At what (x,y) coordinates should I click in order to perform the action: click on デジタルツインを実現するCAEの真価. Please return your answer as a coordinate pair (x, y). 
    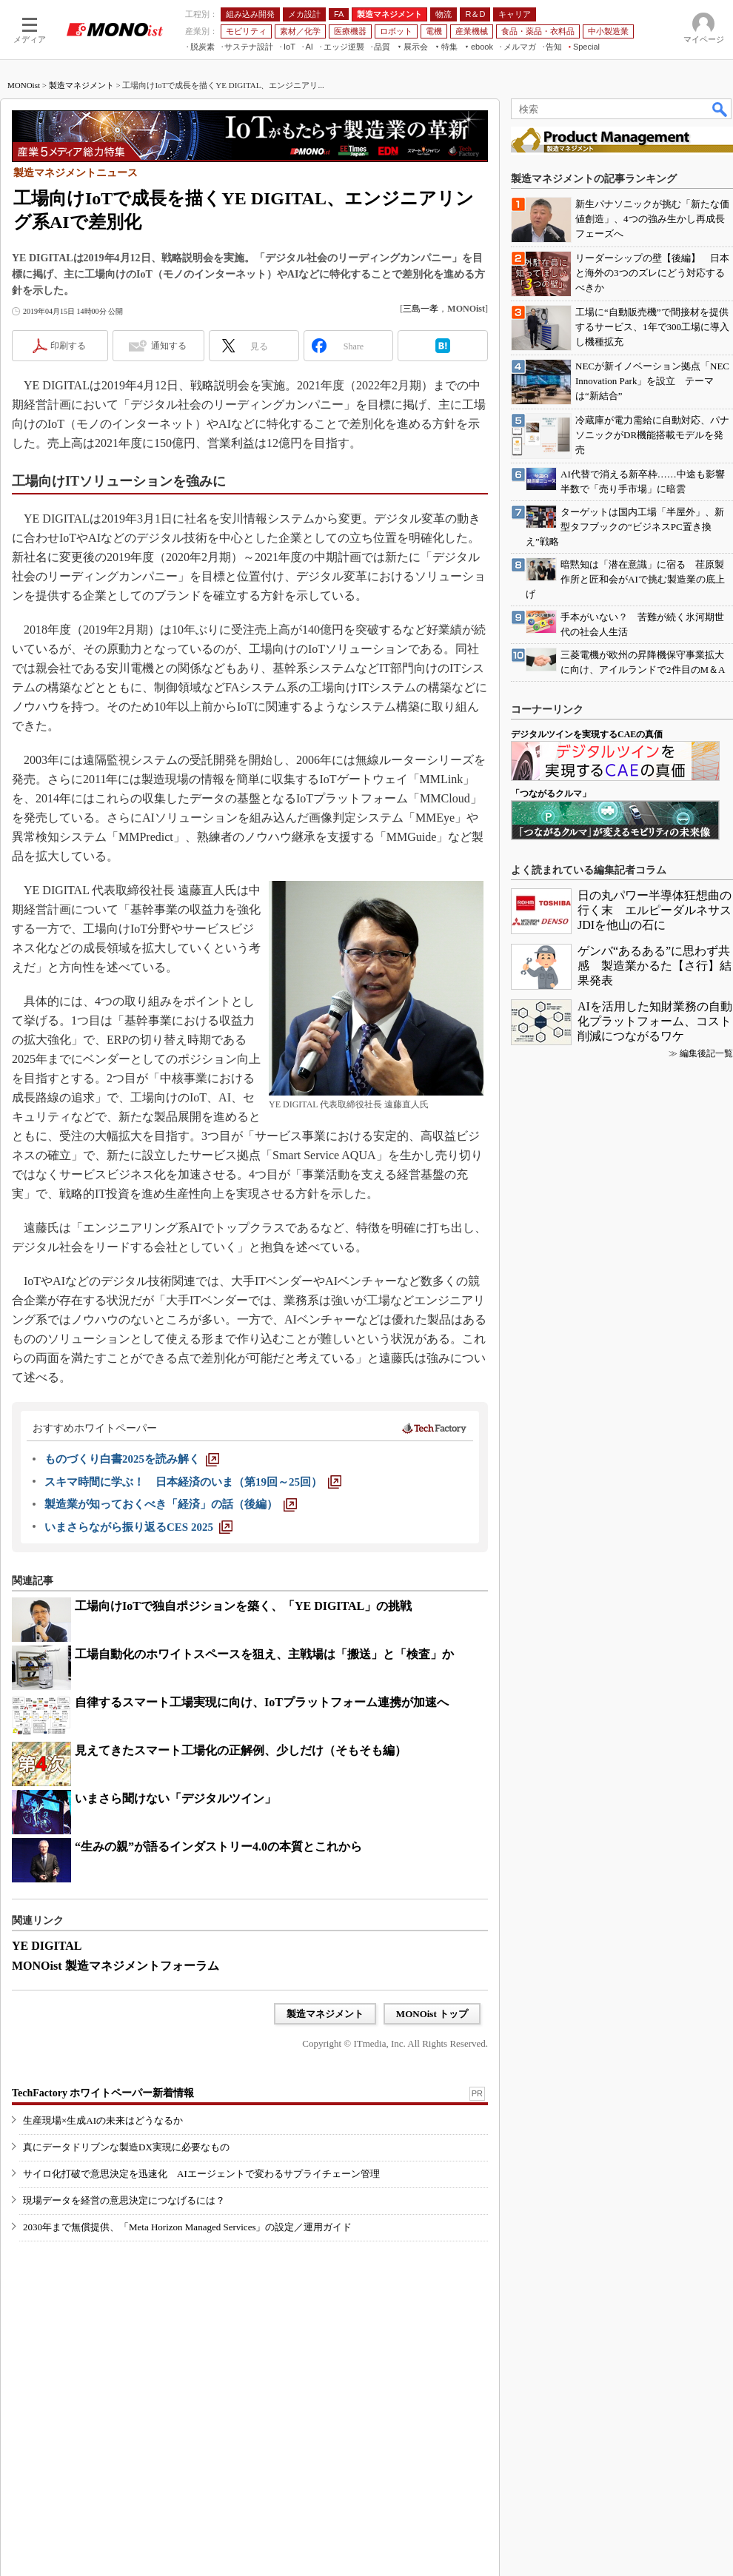
    Looking at the image, I should click on (587, 734).